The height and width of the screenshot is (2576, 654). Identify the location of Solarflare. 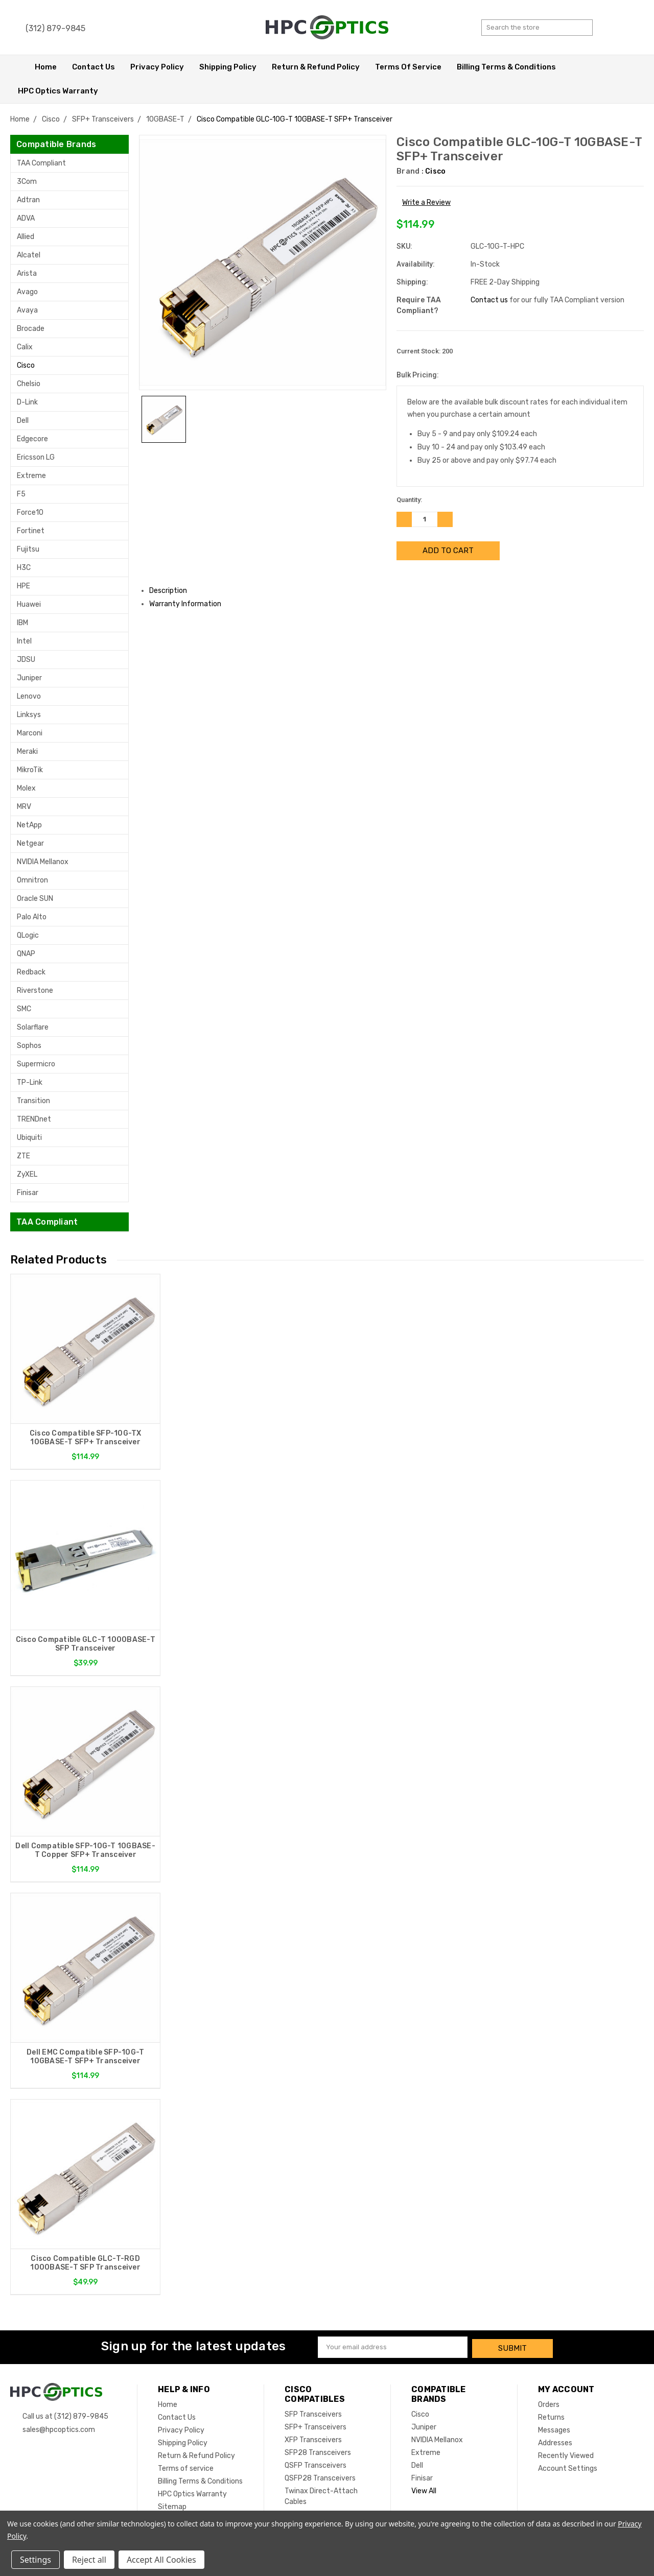
(33, 1027).